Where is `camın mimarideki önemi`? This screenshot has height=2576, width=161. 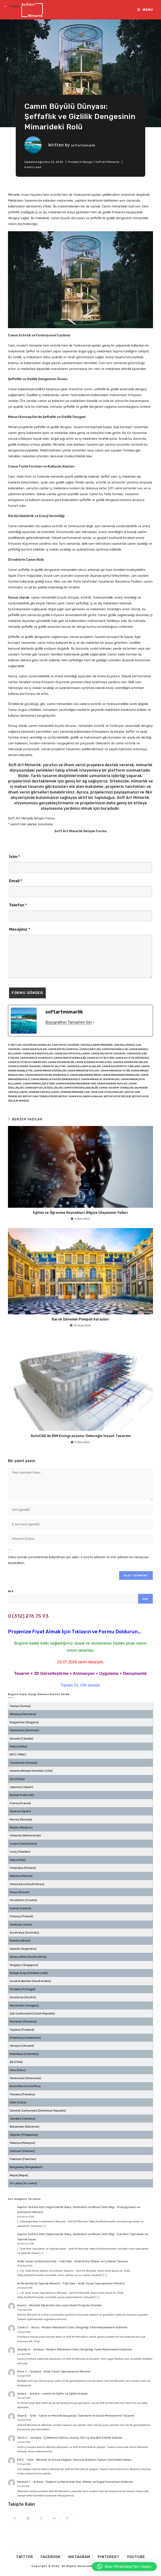 camın mimarideki önemi is located at coordinates (85, 1075).